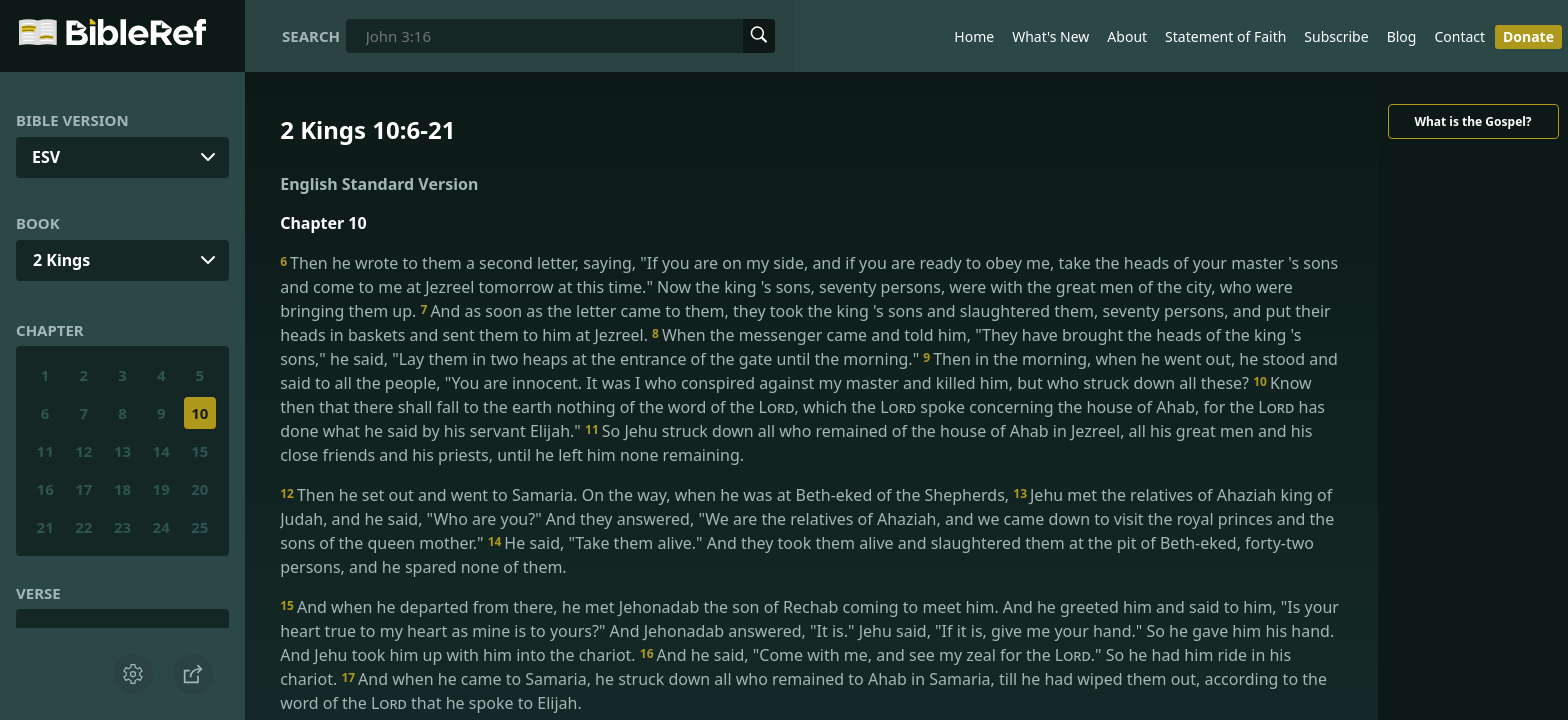 The height and width of the screenshot is (720, 1568). What do you see at coordinates (974, 36) in the screenshot?
I see `Home` at bounding box center [974, 36].